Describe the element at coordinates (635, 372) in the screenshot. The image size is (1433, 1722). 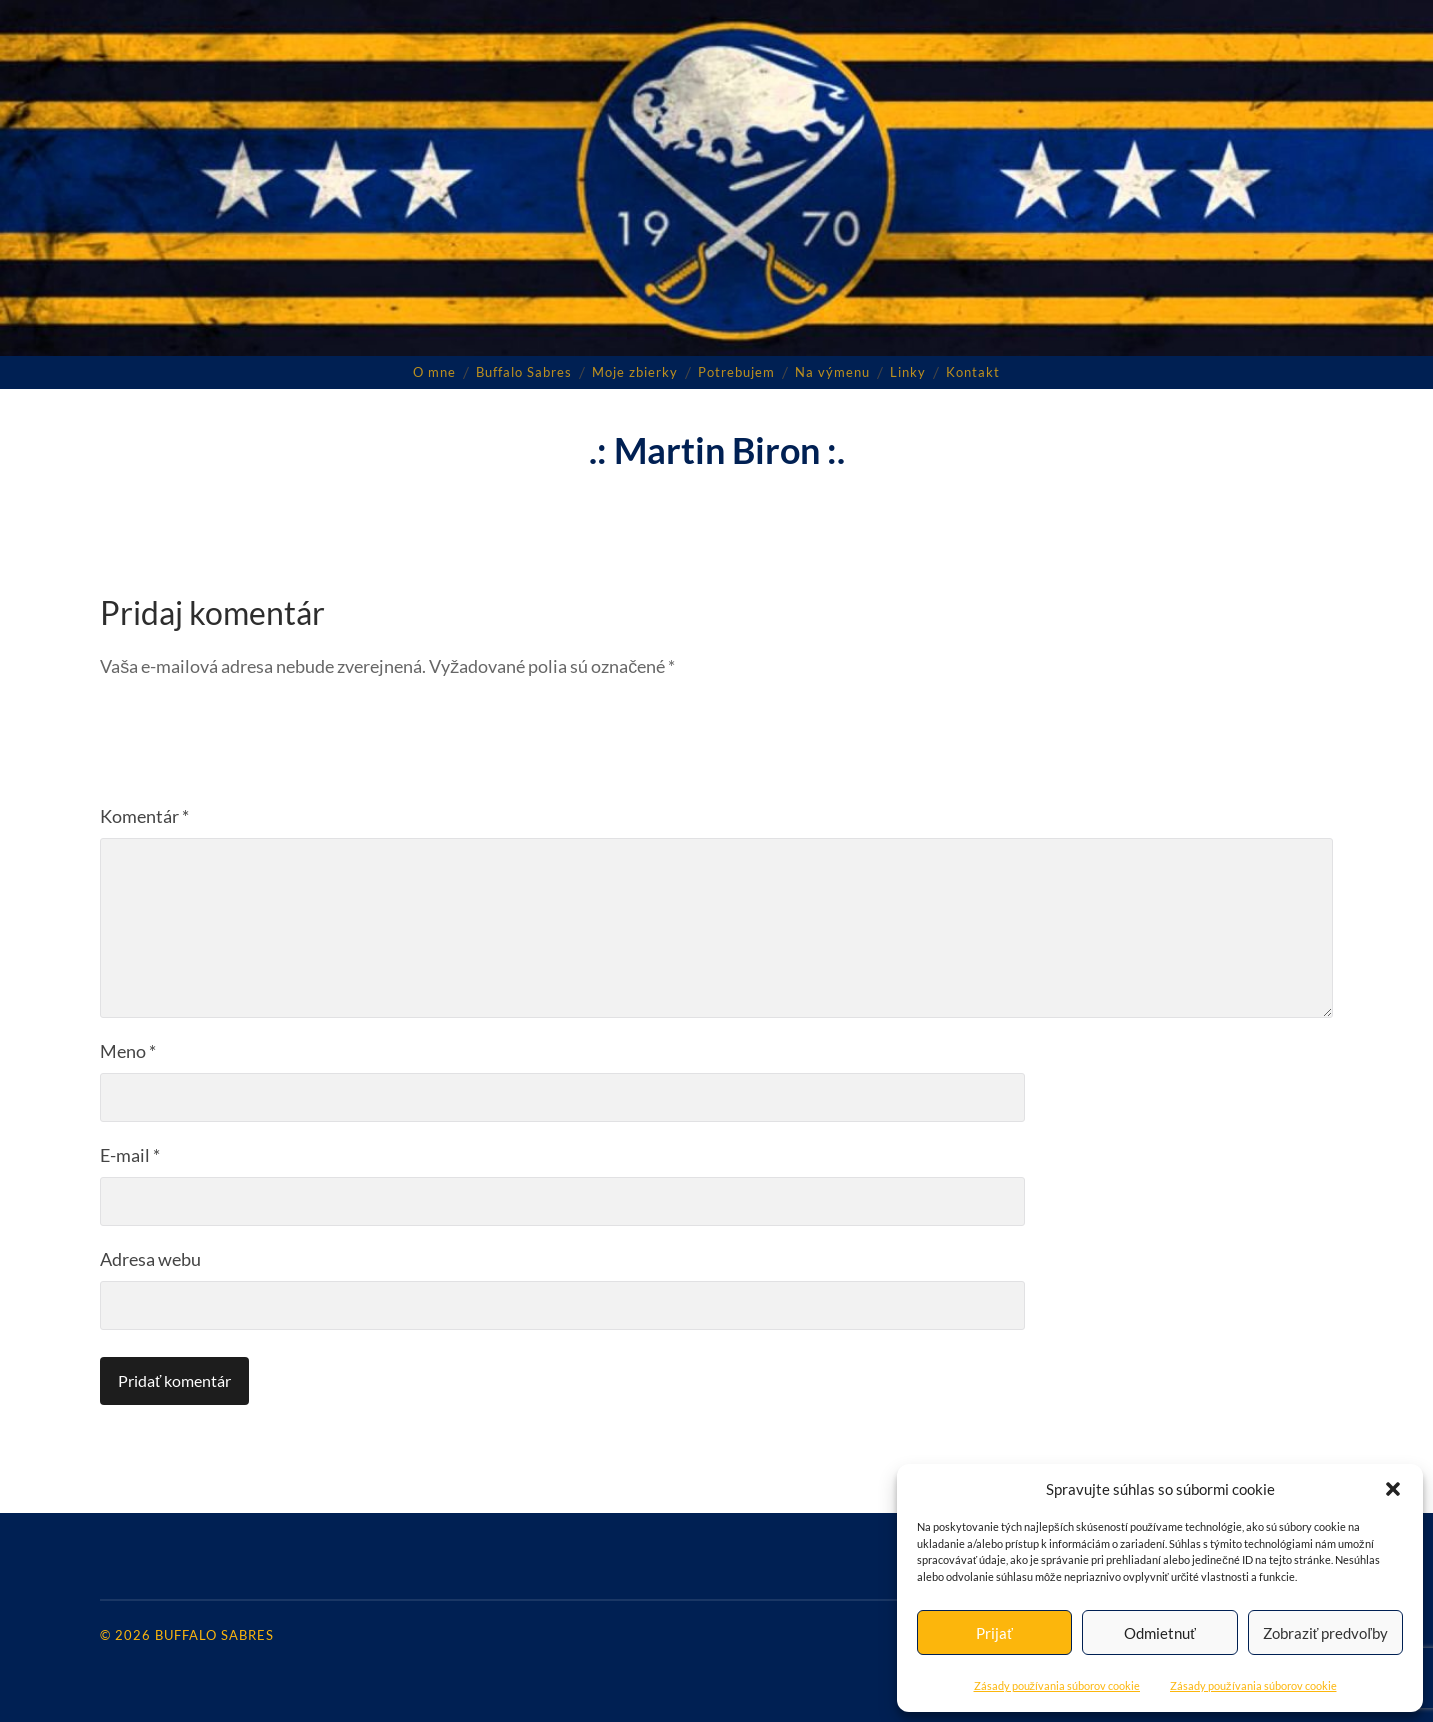
I see `Moje zbierky` at that location.